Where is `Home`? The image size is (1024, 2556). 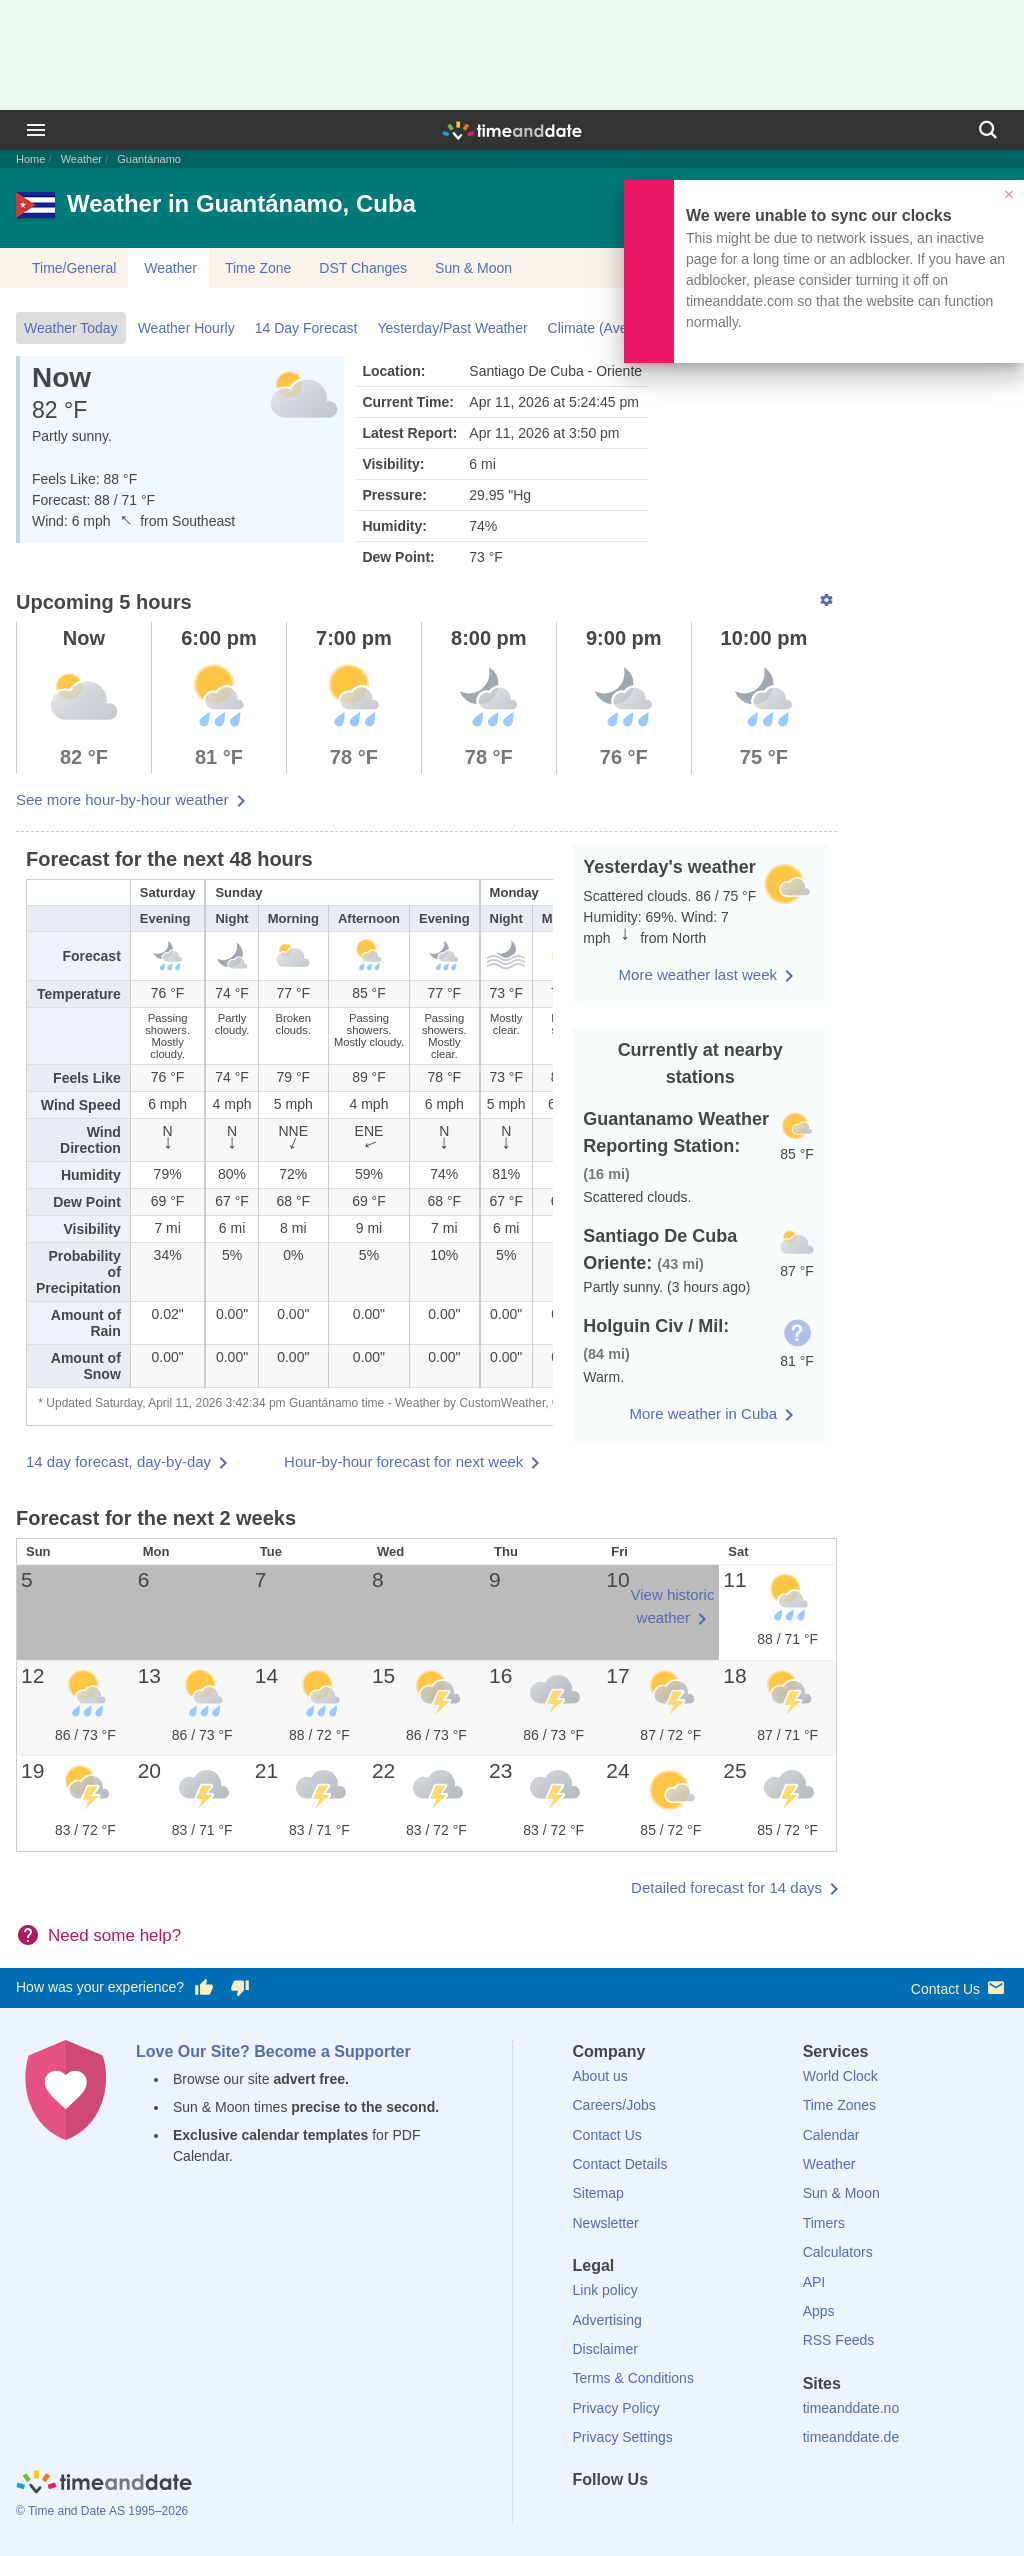
Home is located at coordinates (30, 159).